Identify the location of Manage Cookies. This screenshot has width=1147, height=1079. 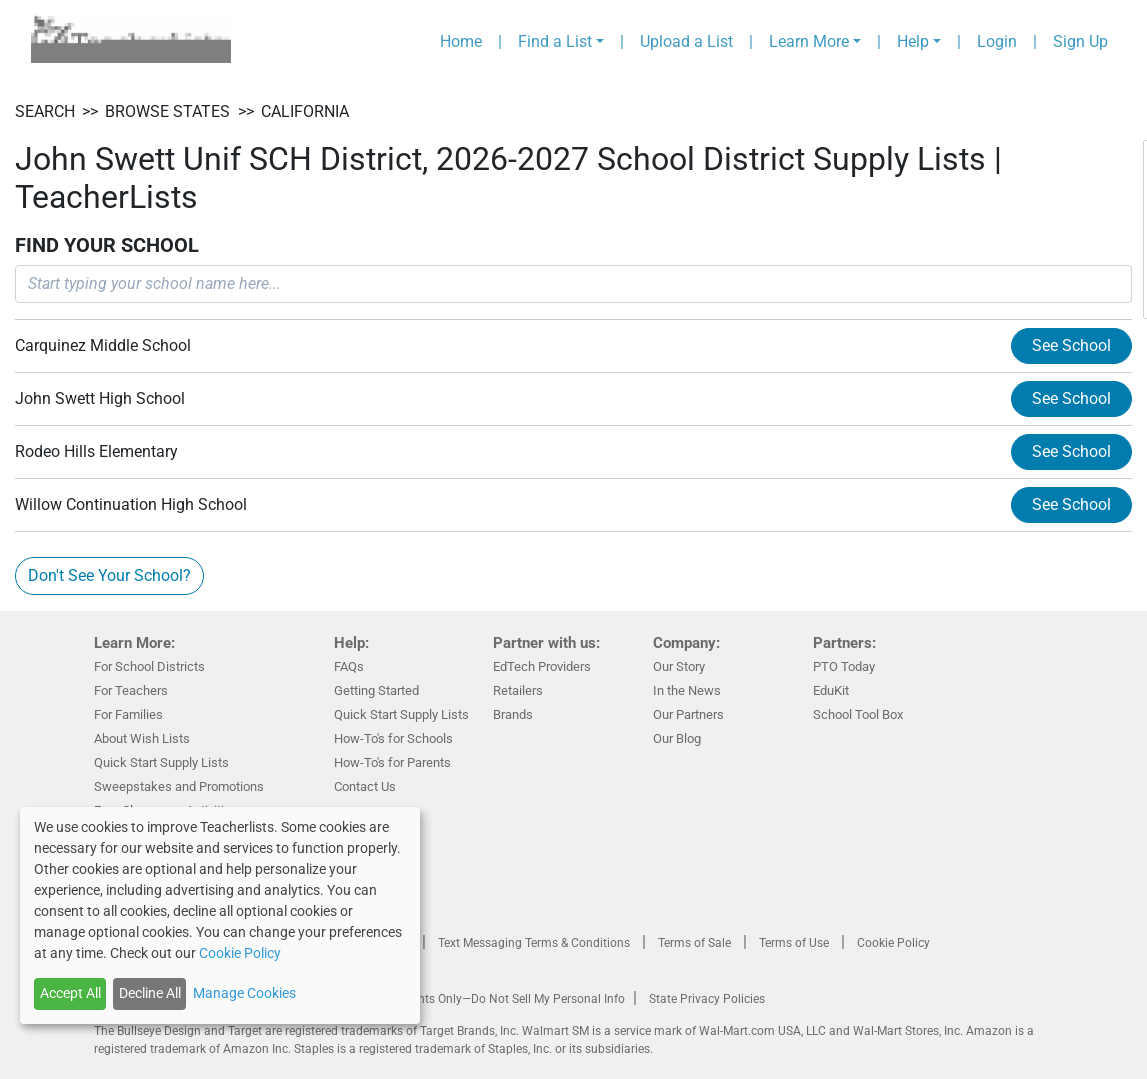
(244, 993).